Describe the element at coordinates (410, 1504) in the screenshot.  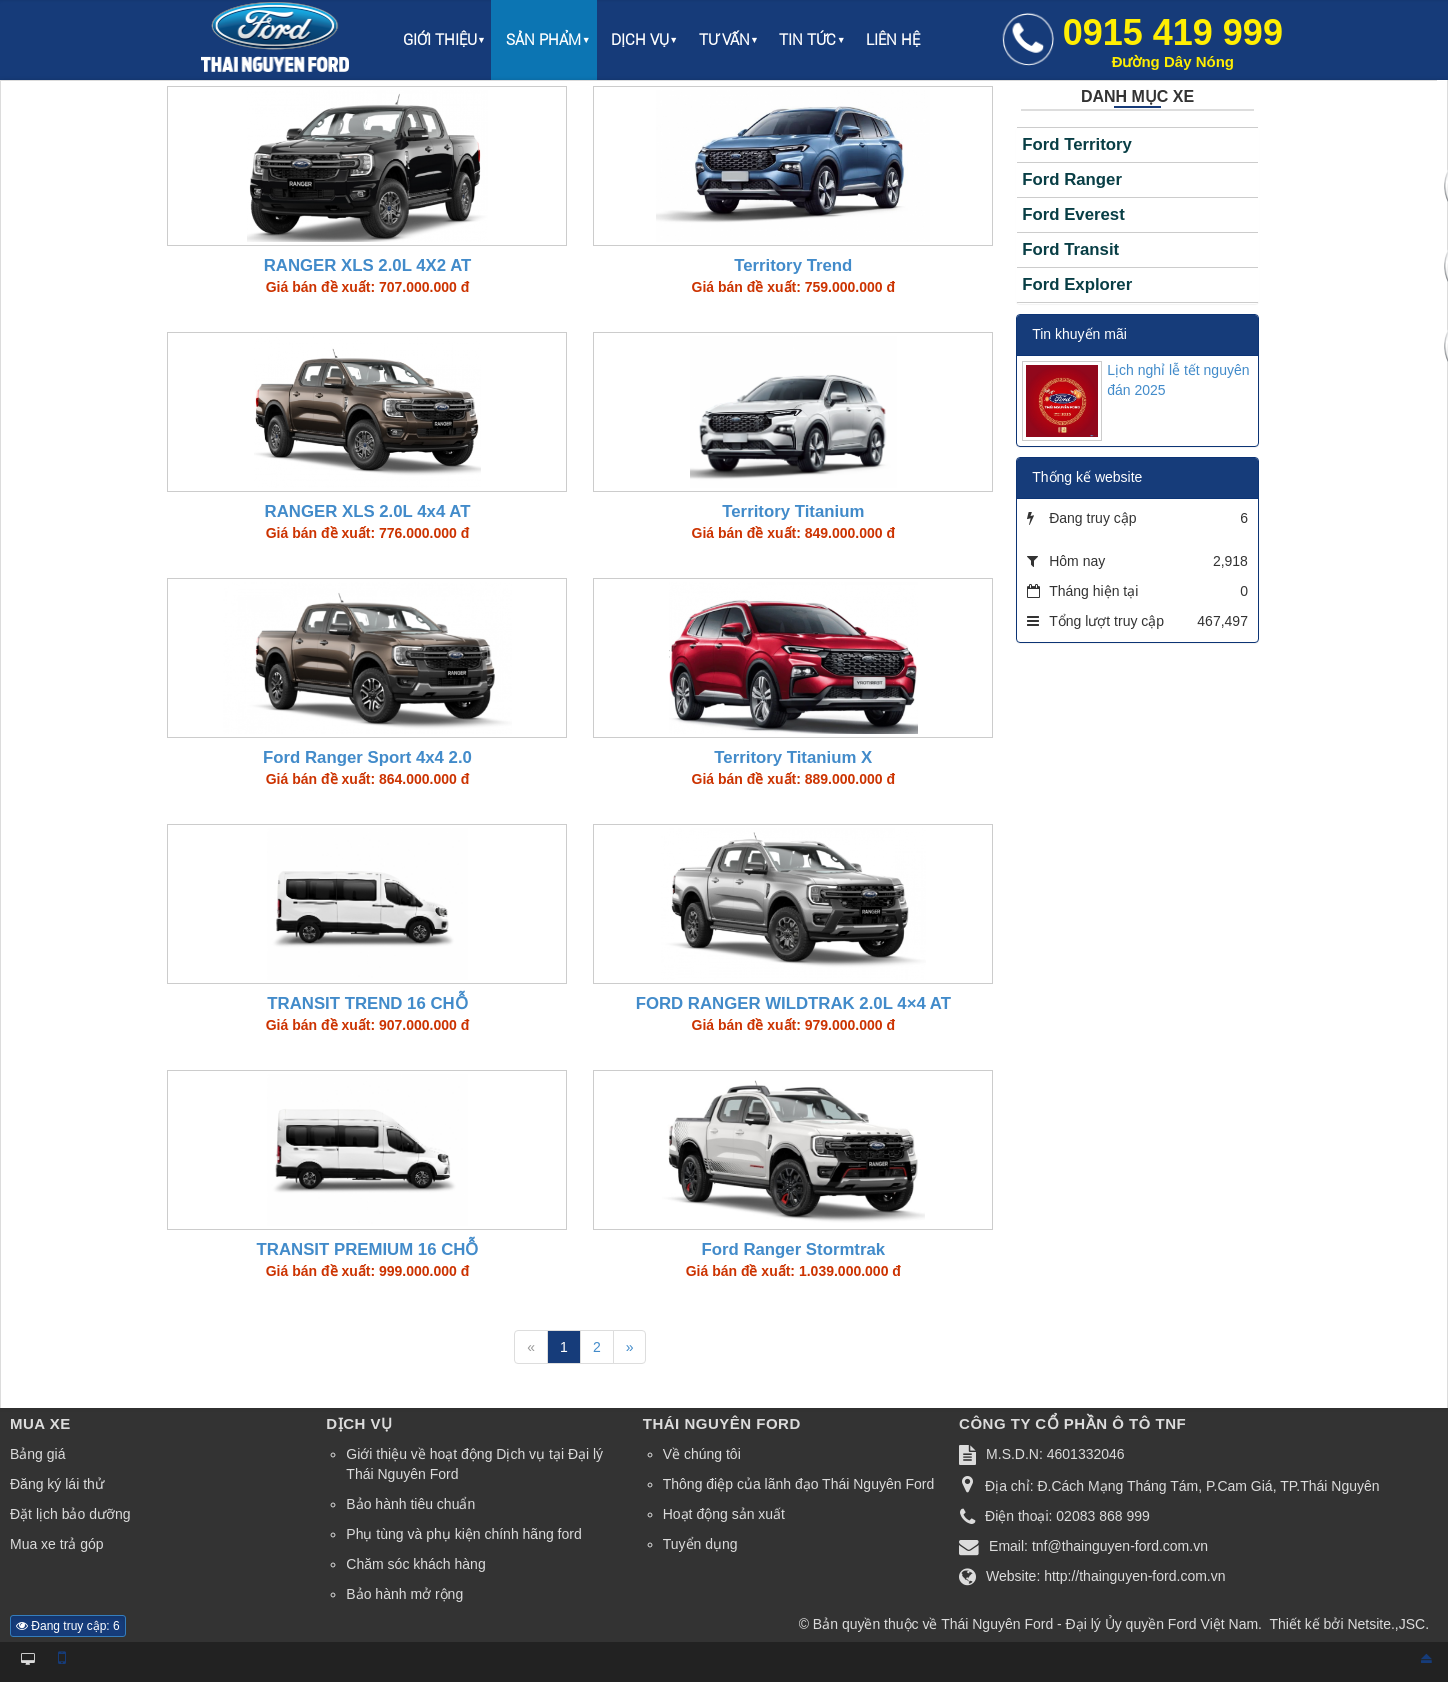
I see `Bảo hành tiêu chuẩn` at that location.